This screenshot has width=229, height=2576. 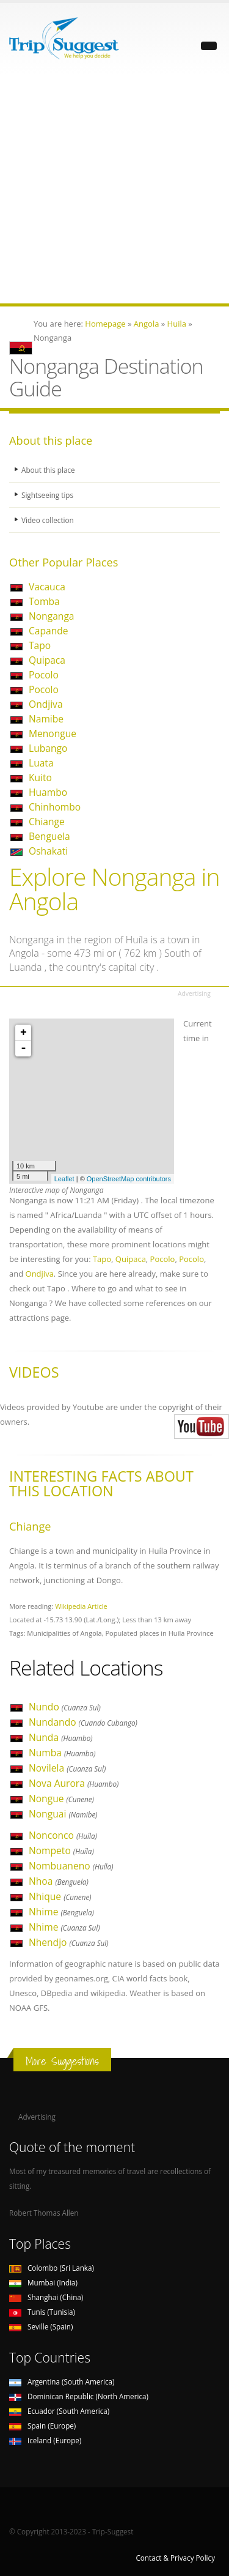 What do you see at coordinates (51, 2268) in the screenshot?
I see `Colombo` at bounding box center [51, 2268].